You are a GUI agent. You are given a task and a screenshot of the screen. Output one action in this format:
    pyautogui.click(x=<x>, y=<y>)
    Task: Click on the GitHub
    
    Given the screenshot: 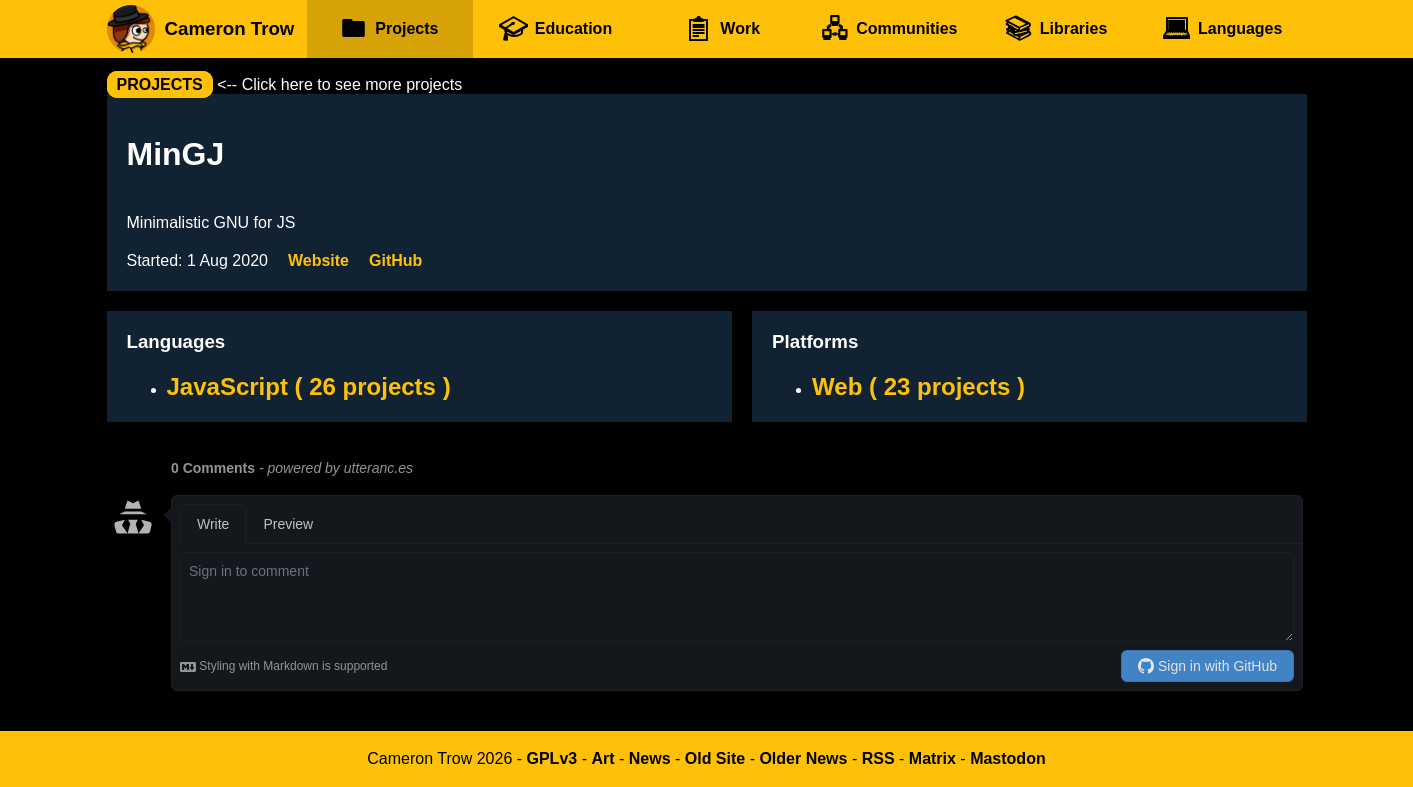 What is the action you would take?
    pyautogui.click(x=395, y=260)
    